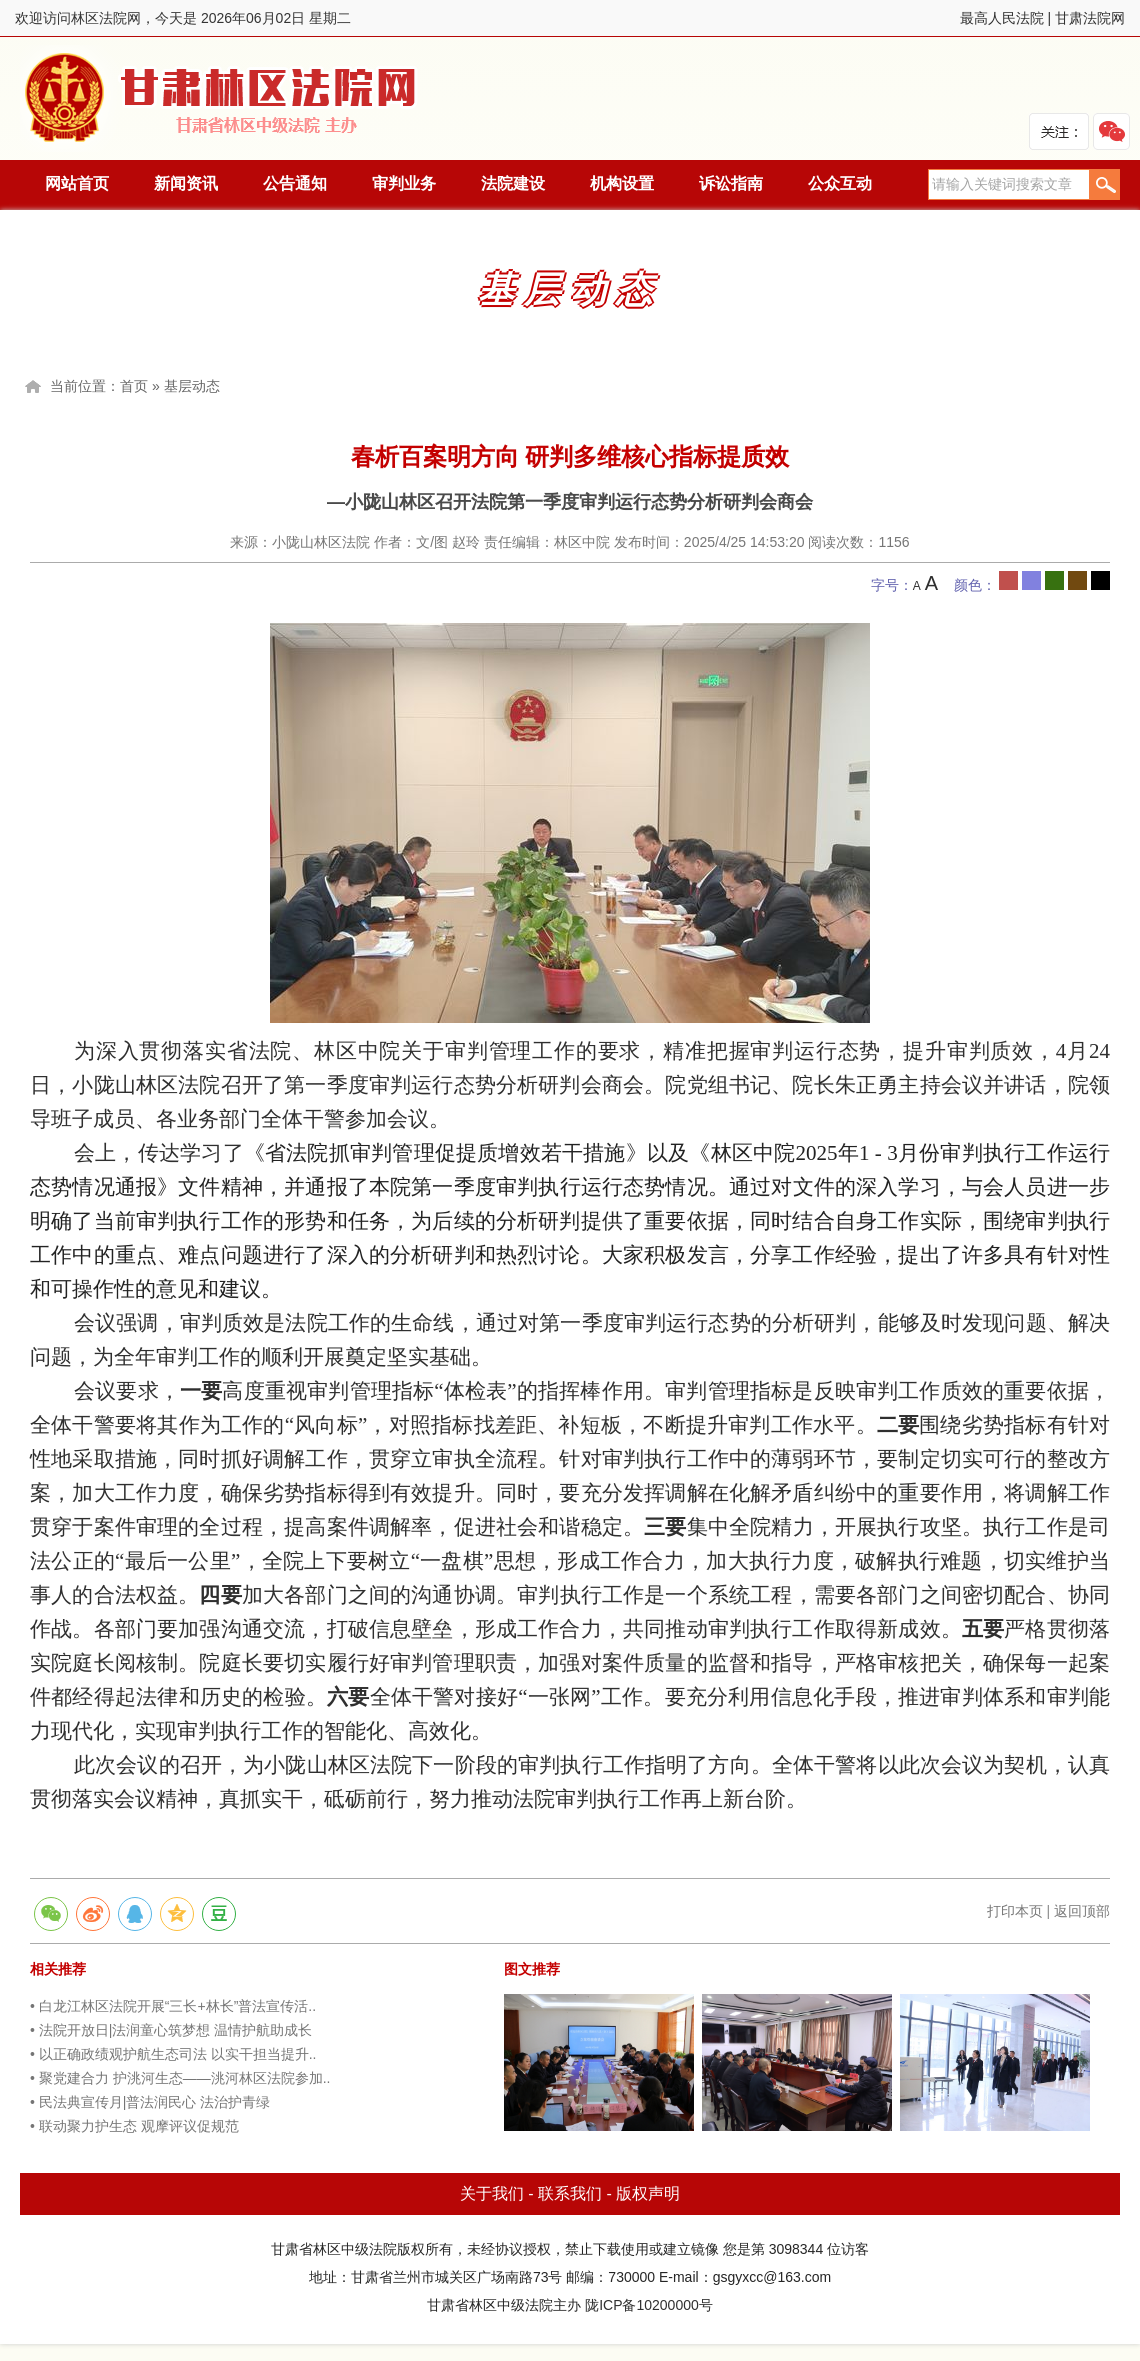  Describe the element at coordinates (180, 2078) in the screenshot. I see `• 聚党建合力 护洮河生态——洮河林区法院参加..` at that location.